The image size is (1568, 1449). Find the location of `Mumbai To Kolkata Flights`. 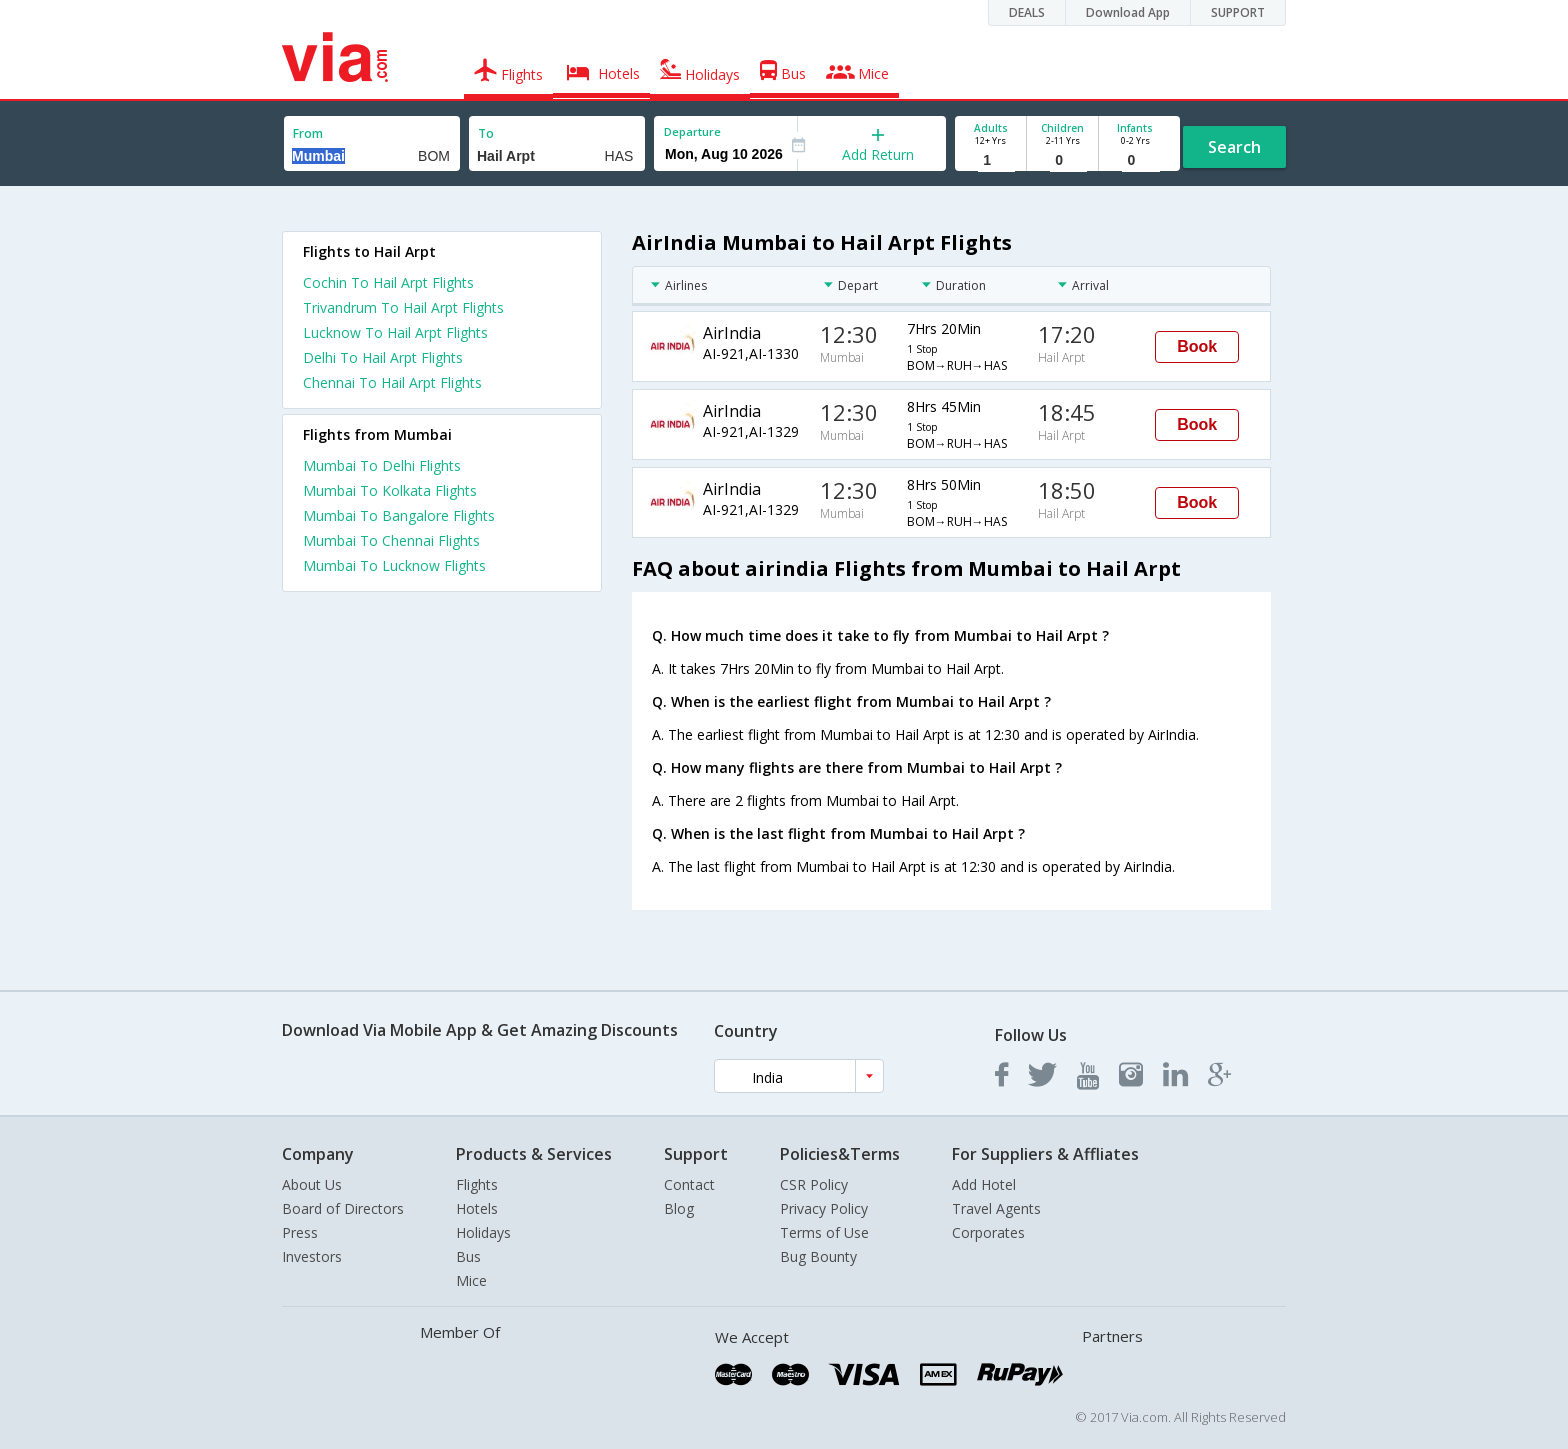

Mumbai To Kolkata Flights is located at coordinates (390, 490).